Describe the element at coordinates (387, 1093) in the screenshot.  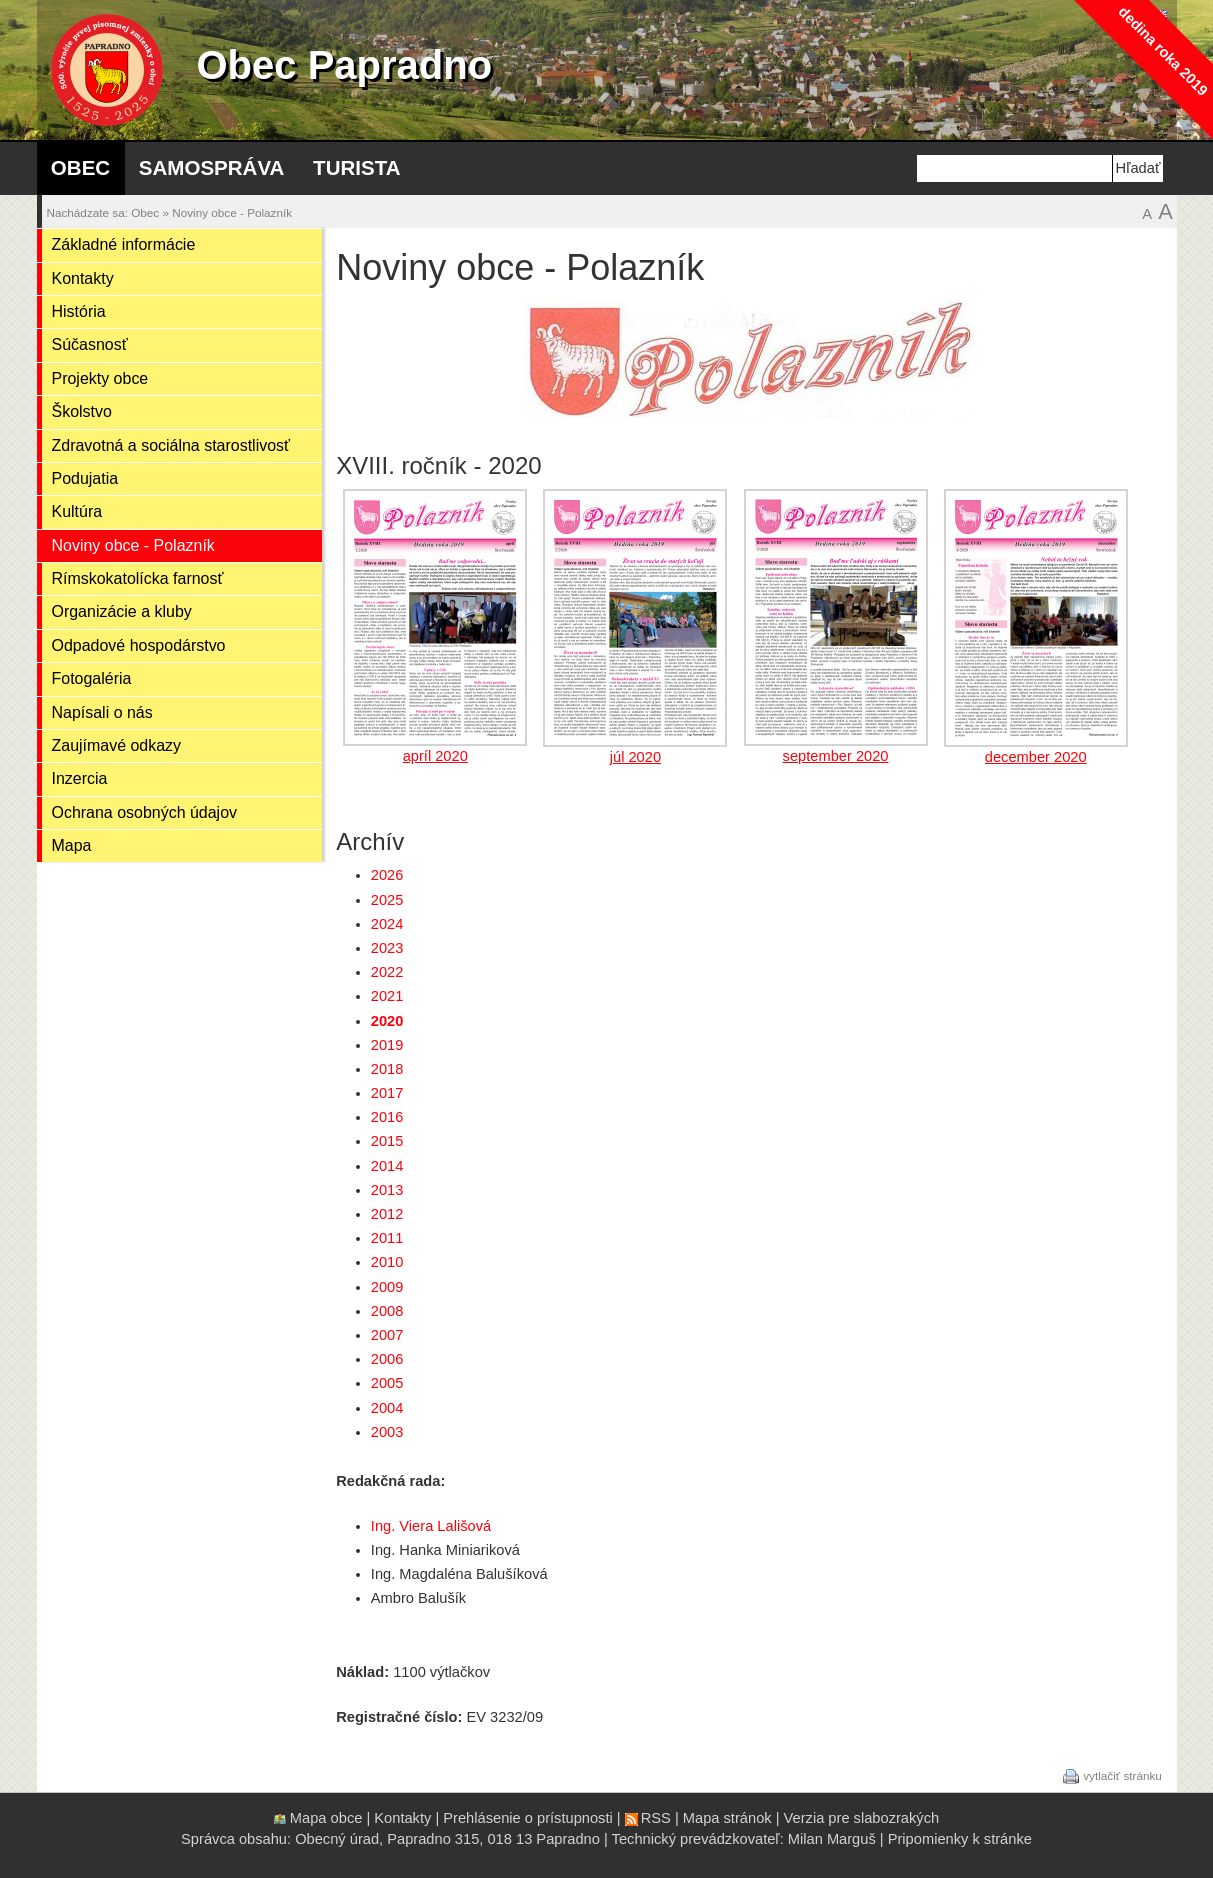
I see `2017` at that location.